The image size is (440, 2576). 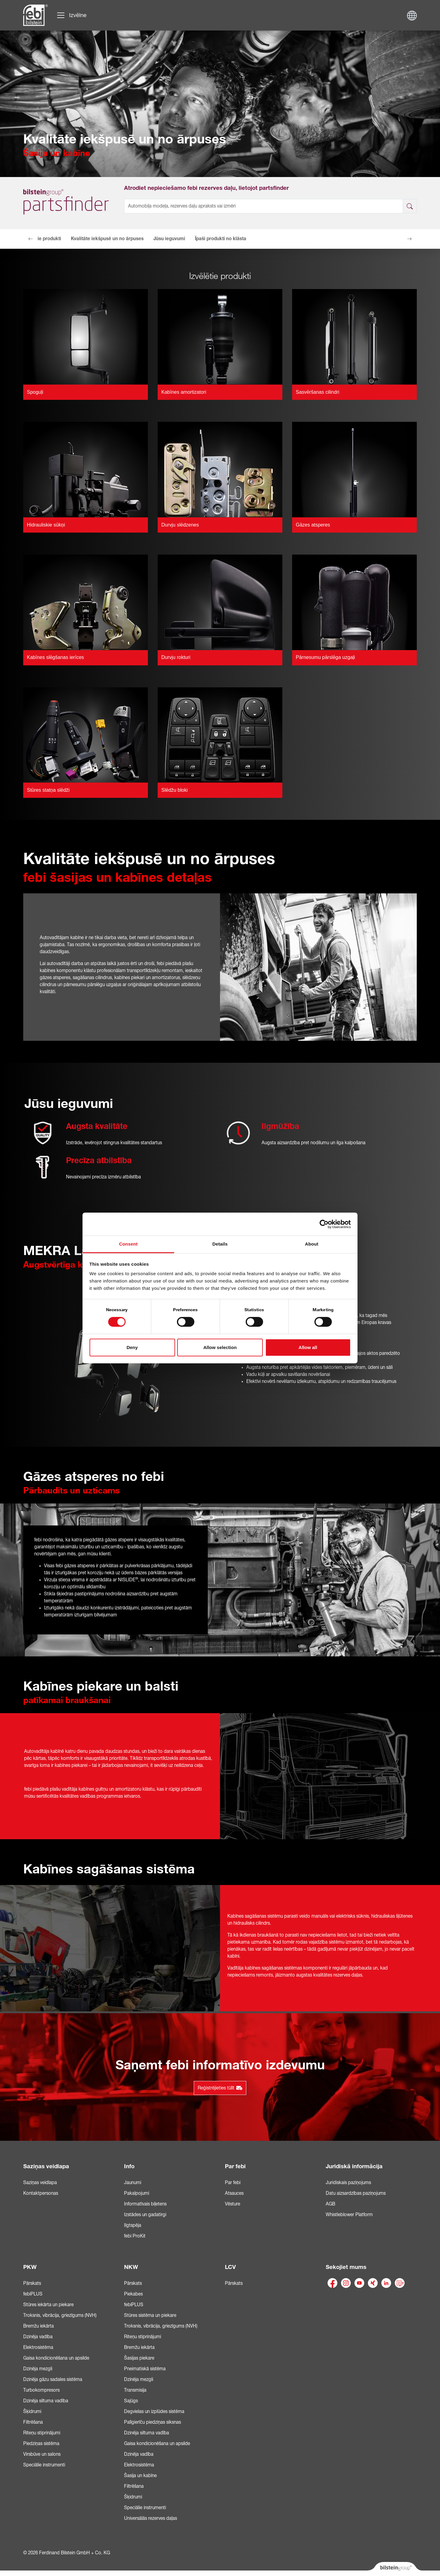 I want to click on Piedziņas sistēma, so click(x=41, y=2443).